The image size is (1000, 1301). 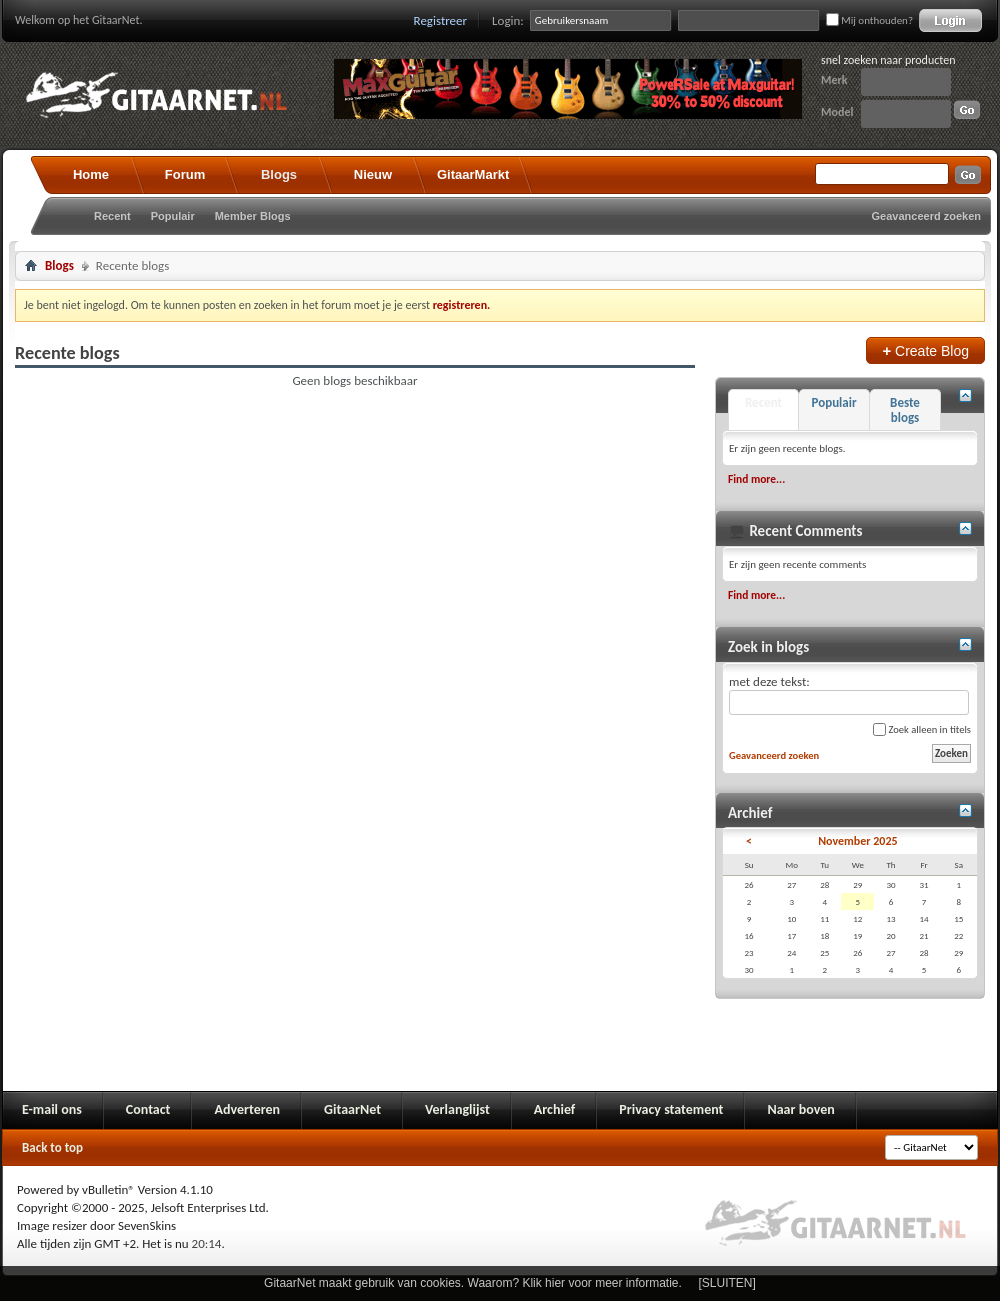 What do you see at coordinates (834, 80) in the screenshot?
I see `Merk` at bounding box center [834, 80].